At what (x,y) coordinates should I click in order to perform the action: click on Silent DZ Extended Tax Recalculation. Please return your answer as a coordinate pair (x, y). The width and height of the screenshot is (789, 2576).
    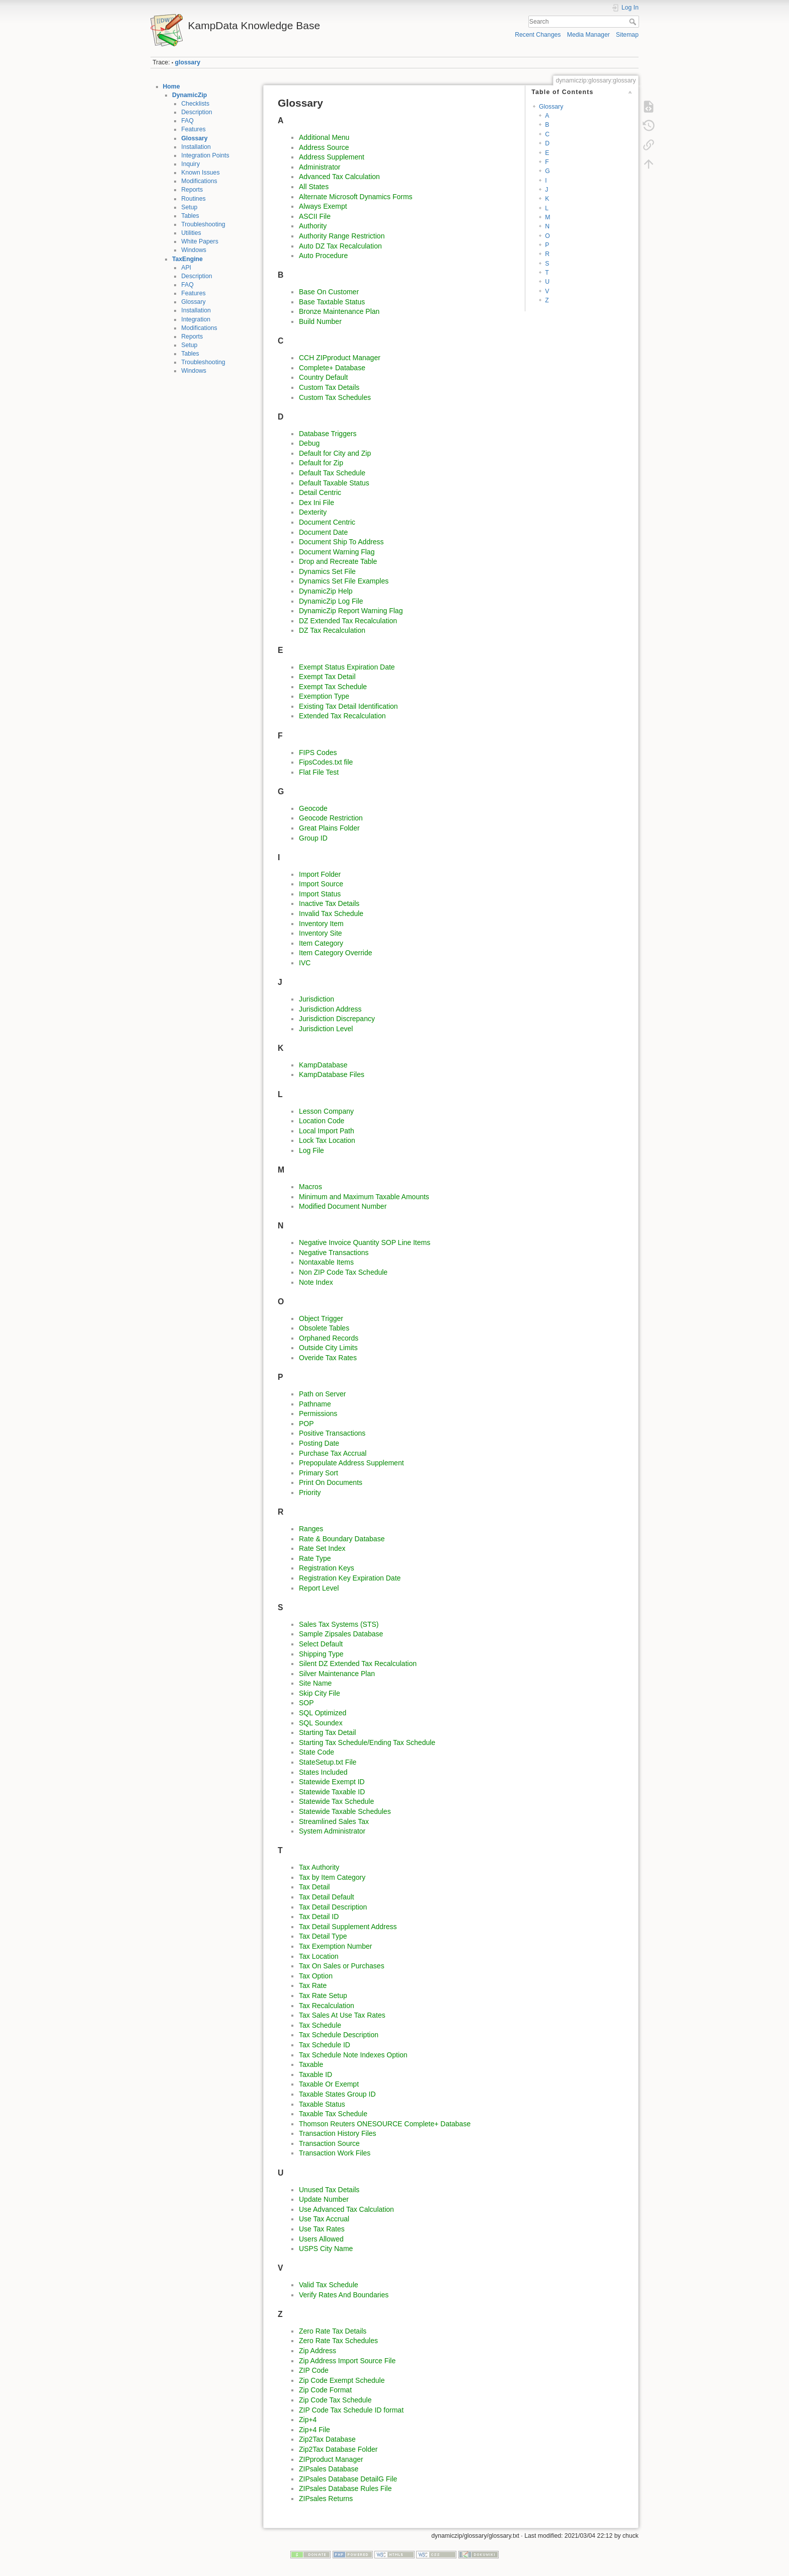
    Looking at the image, I should click on (358, 1663).